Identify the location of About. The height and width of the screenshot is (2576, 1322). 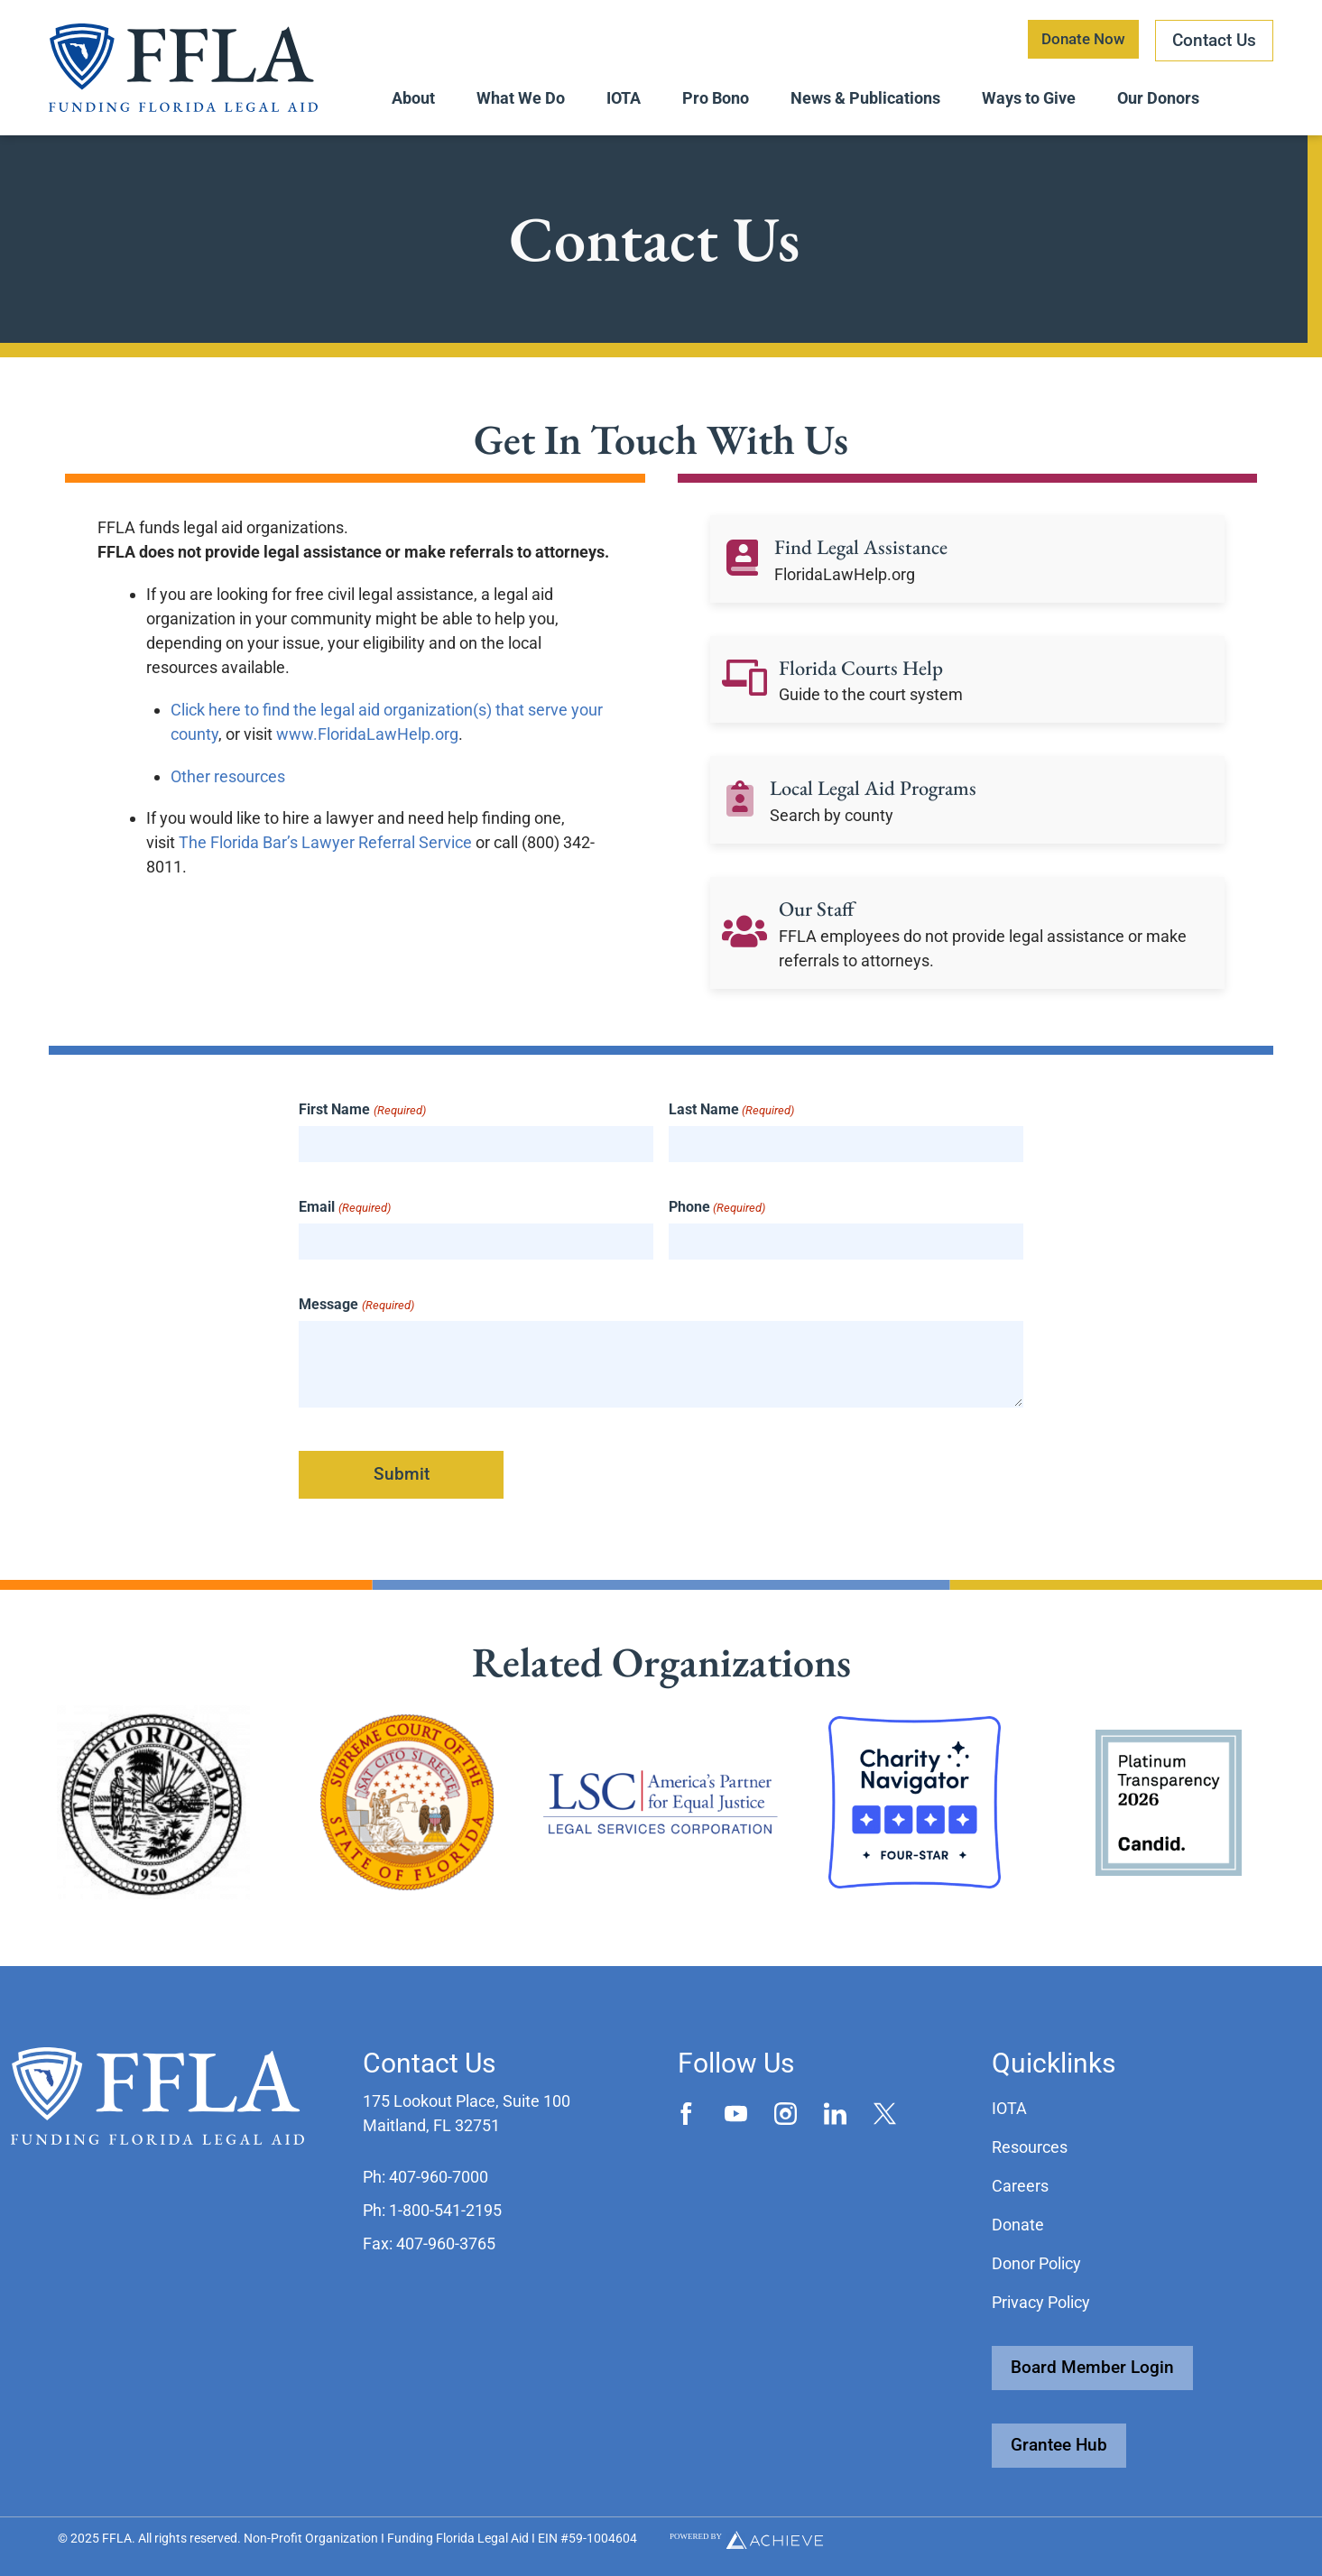
(413, 97).